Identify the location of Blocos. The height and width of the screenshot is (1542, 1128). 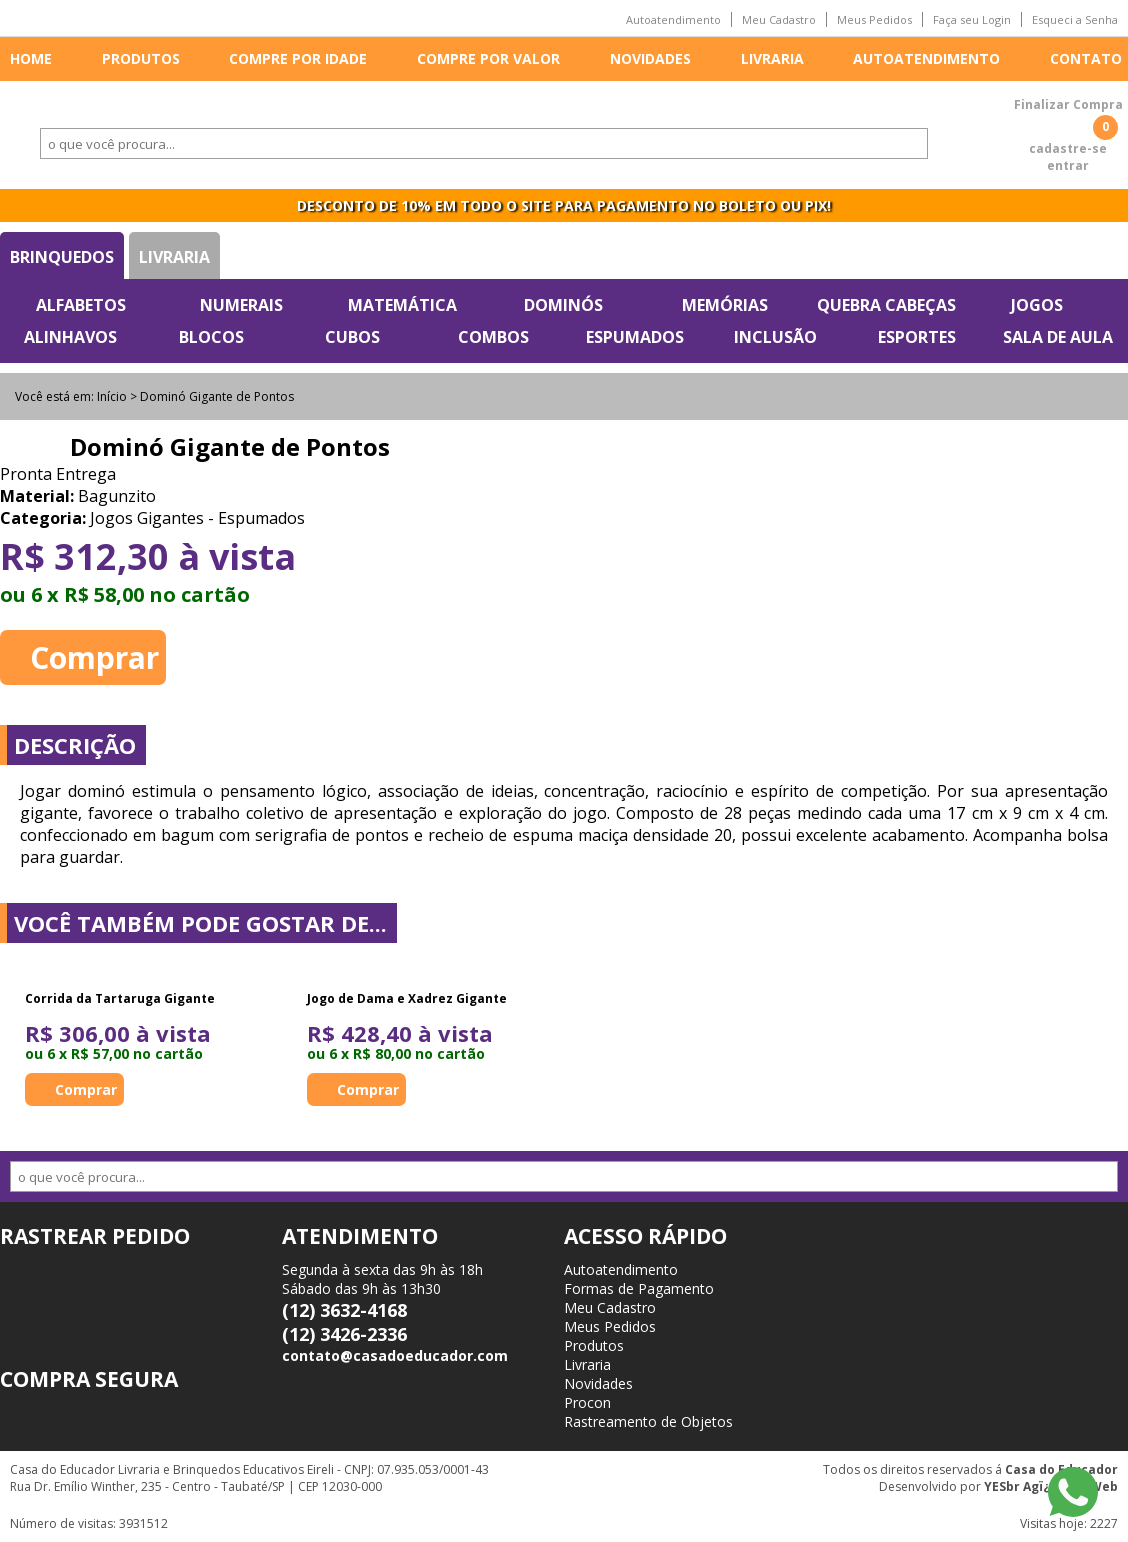
(211, 337).